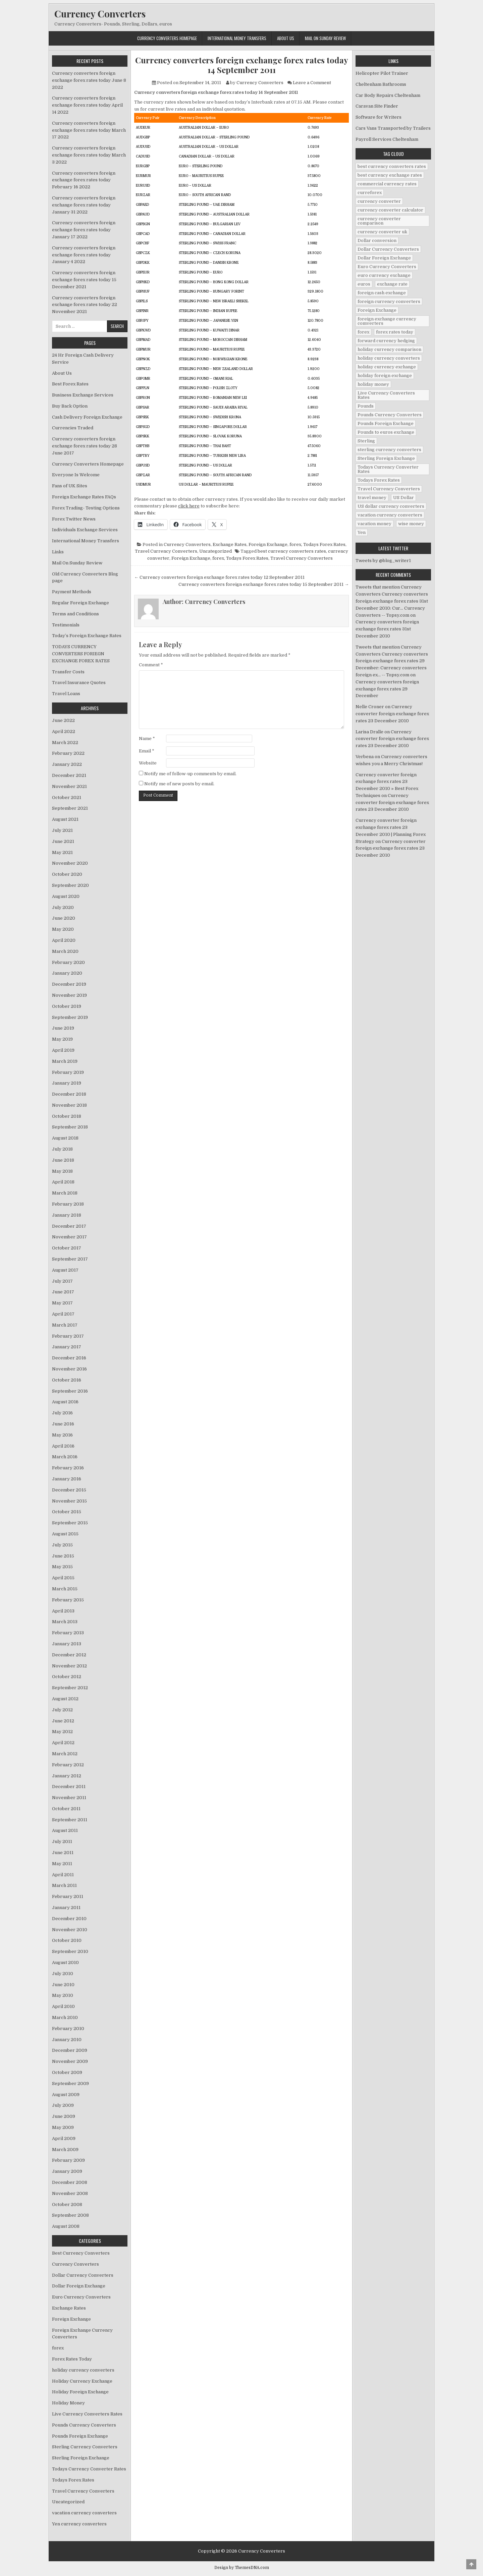 This screenshot has width=483, height=2576. Describe the element at coordinates (362, 532) in the screenshot. I see `Yen [Yen (17 items)]` at that location.